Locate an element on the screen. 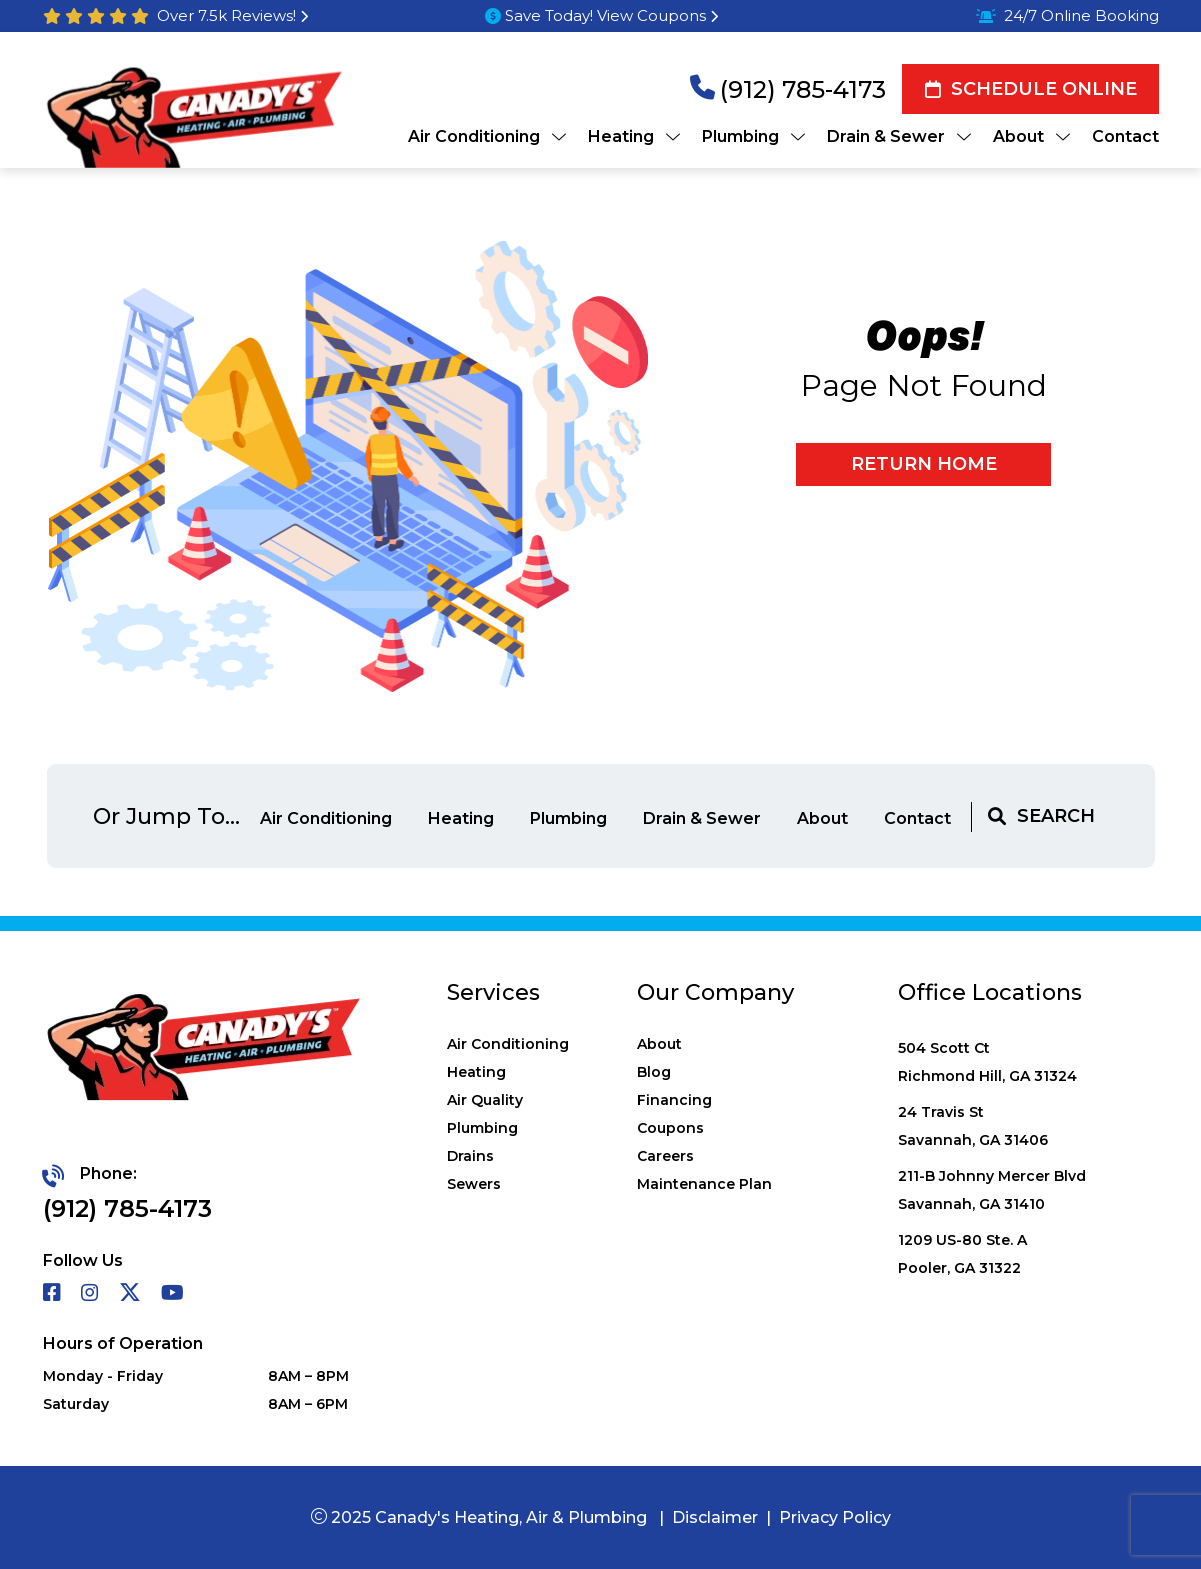 This screenshot has height=1569, width=1201. Plumbing is located at coordinates (570, 818).